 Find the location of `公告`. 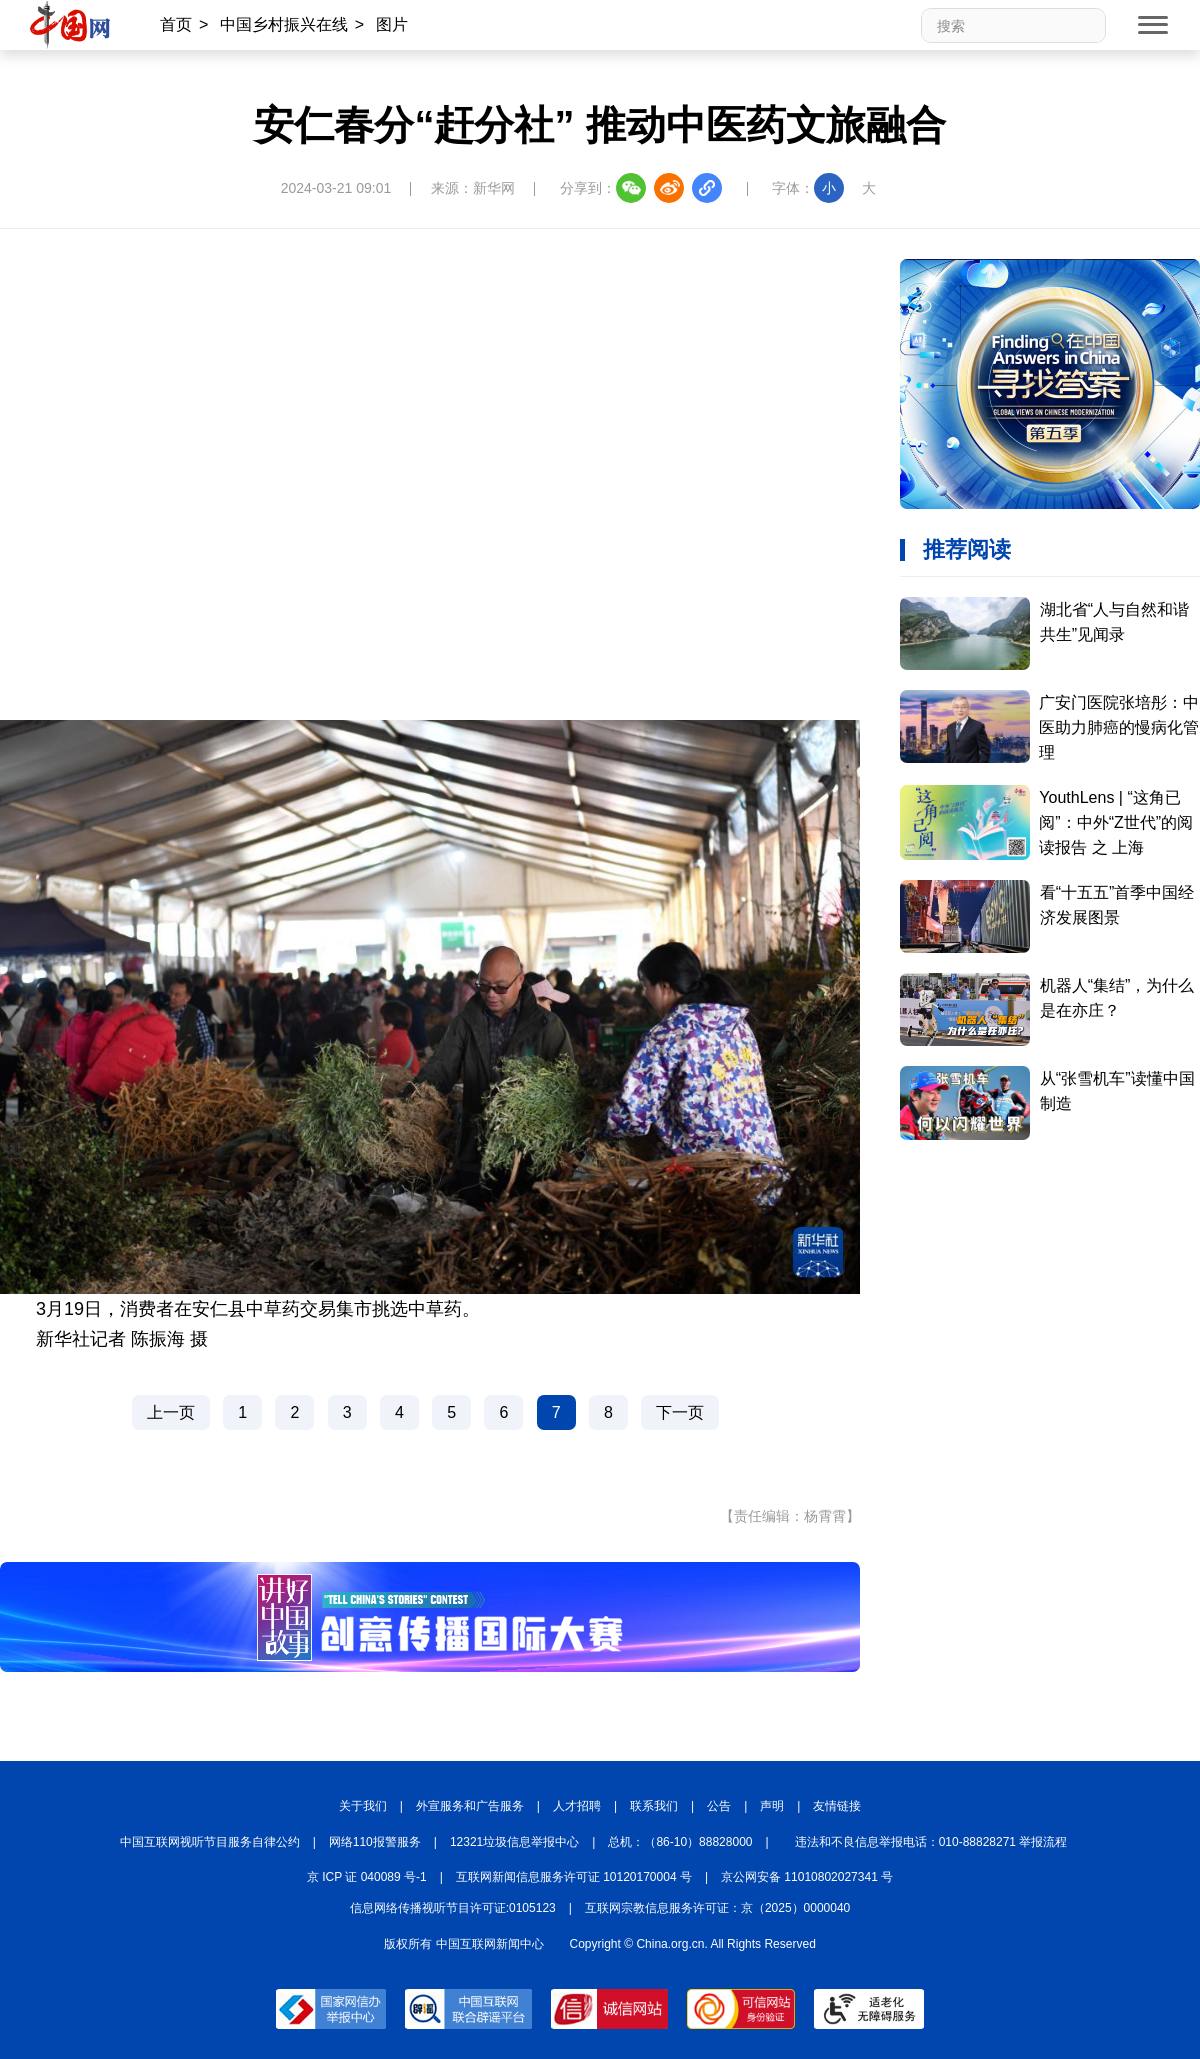

公告 is located at coordinates (719, 1806).